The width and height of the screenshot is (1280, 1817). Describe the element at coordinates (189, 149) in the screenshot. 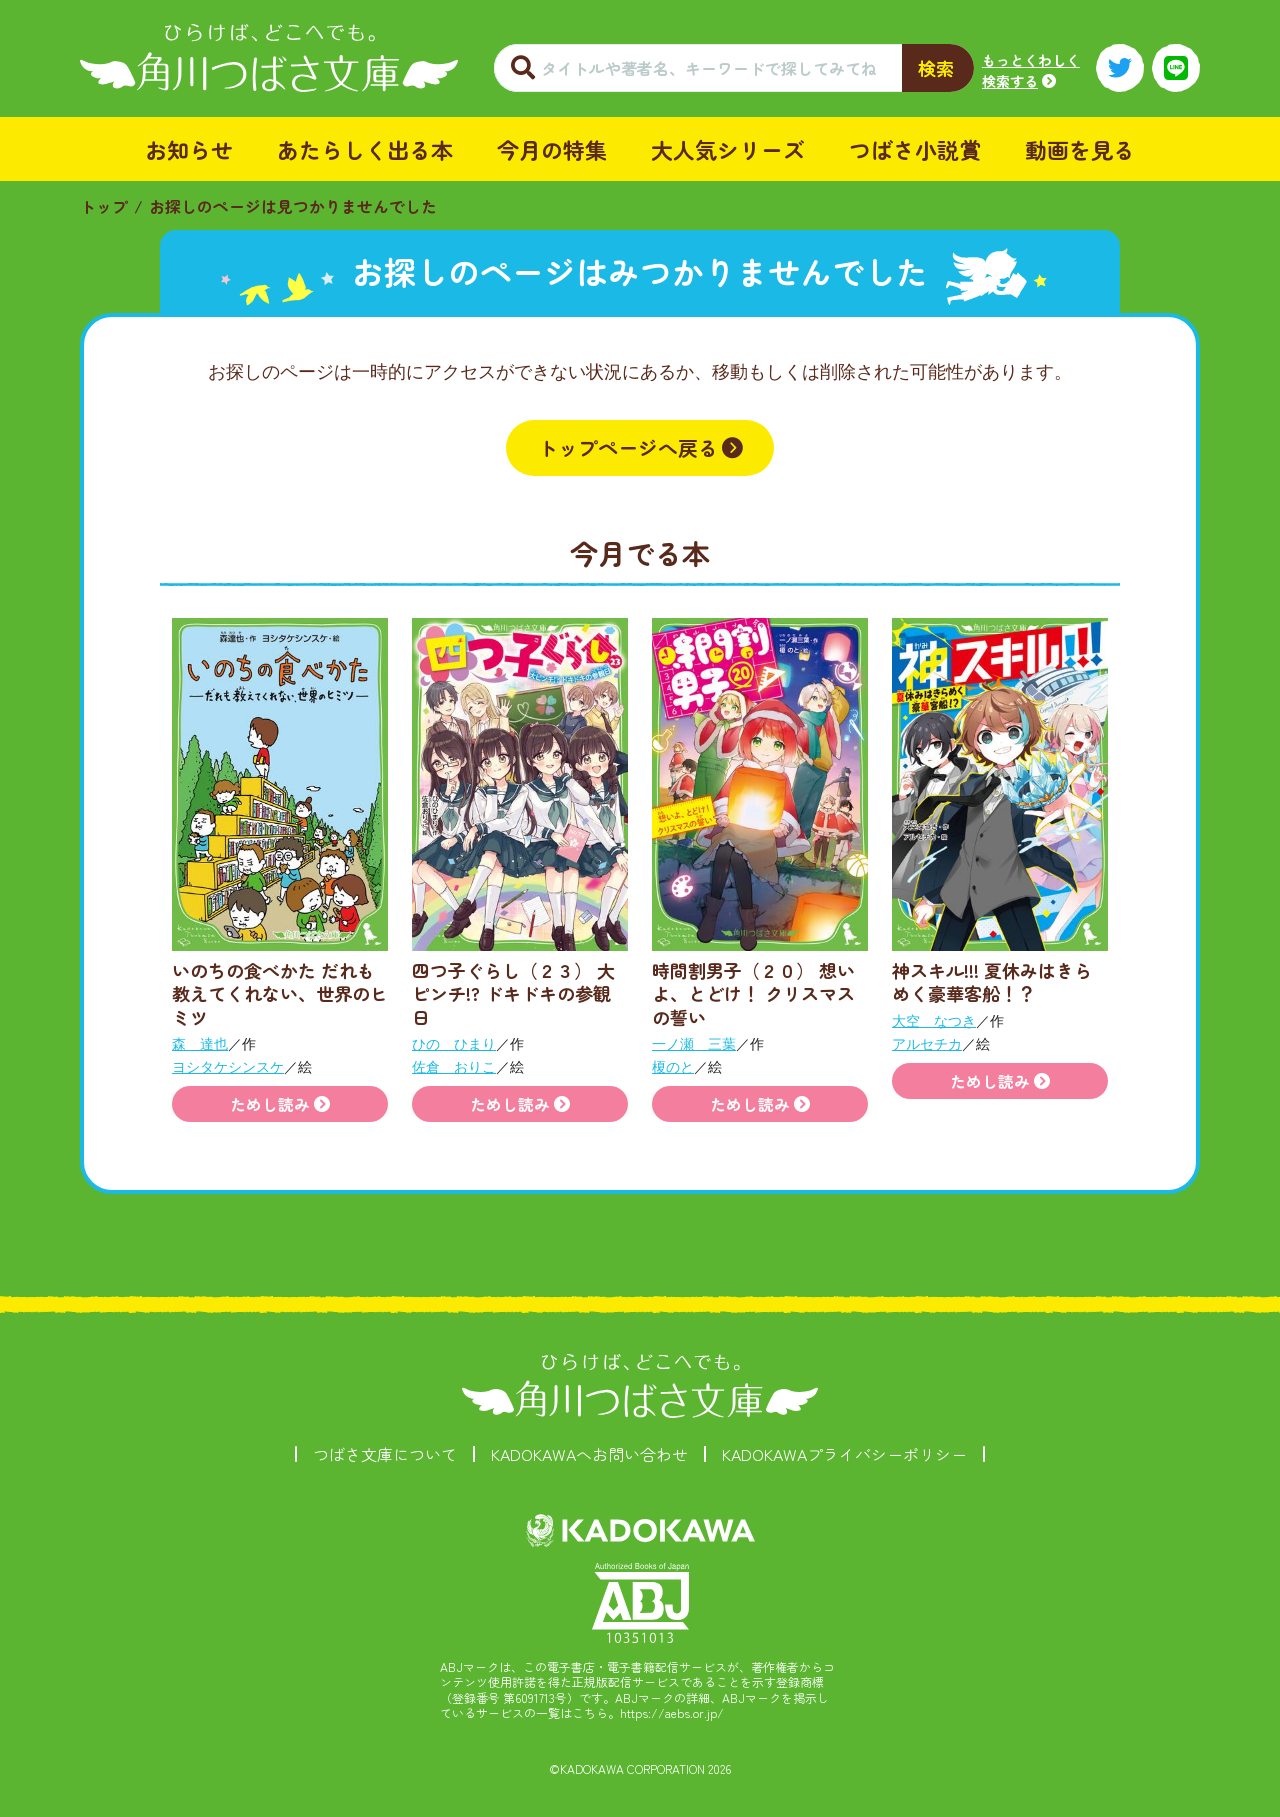

I see `お知らせ` at that location.